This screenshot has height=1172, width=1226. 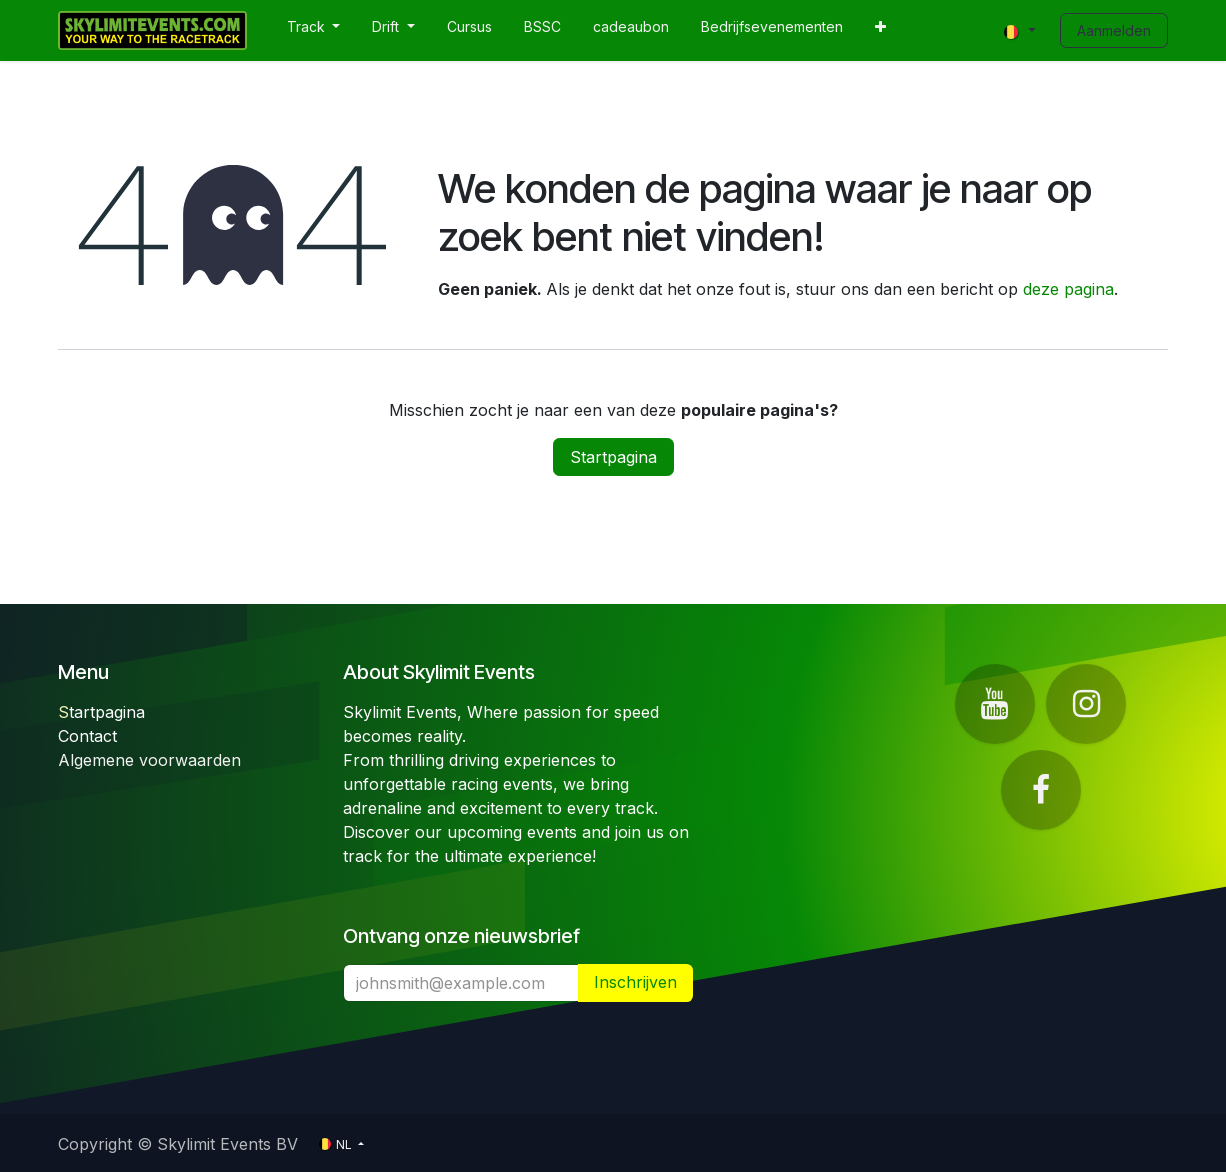 What do you see at coordinates (314, 30) in the screenshot?
I see `[menuitem]` at bounding box center [314, 30].